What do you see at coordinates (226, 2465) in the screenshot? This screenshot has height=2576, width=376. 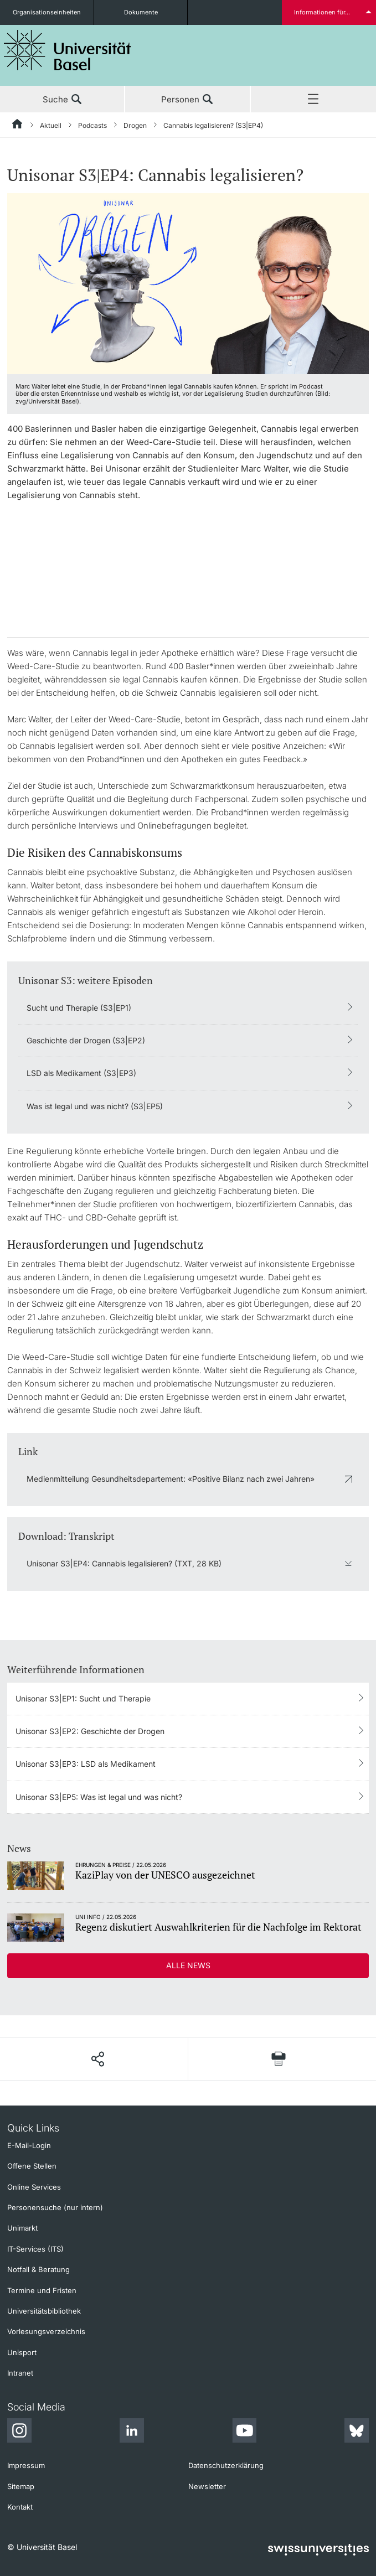 I see `Datenschutzerklärung` at bounding box center [226, 2465].